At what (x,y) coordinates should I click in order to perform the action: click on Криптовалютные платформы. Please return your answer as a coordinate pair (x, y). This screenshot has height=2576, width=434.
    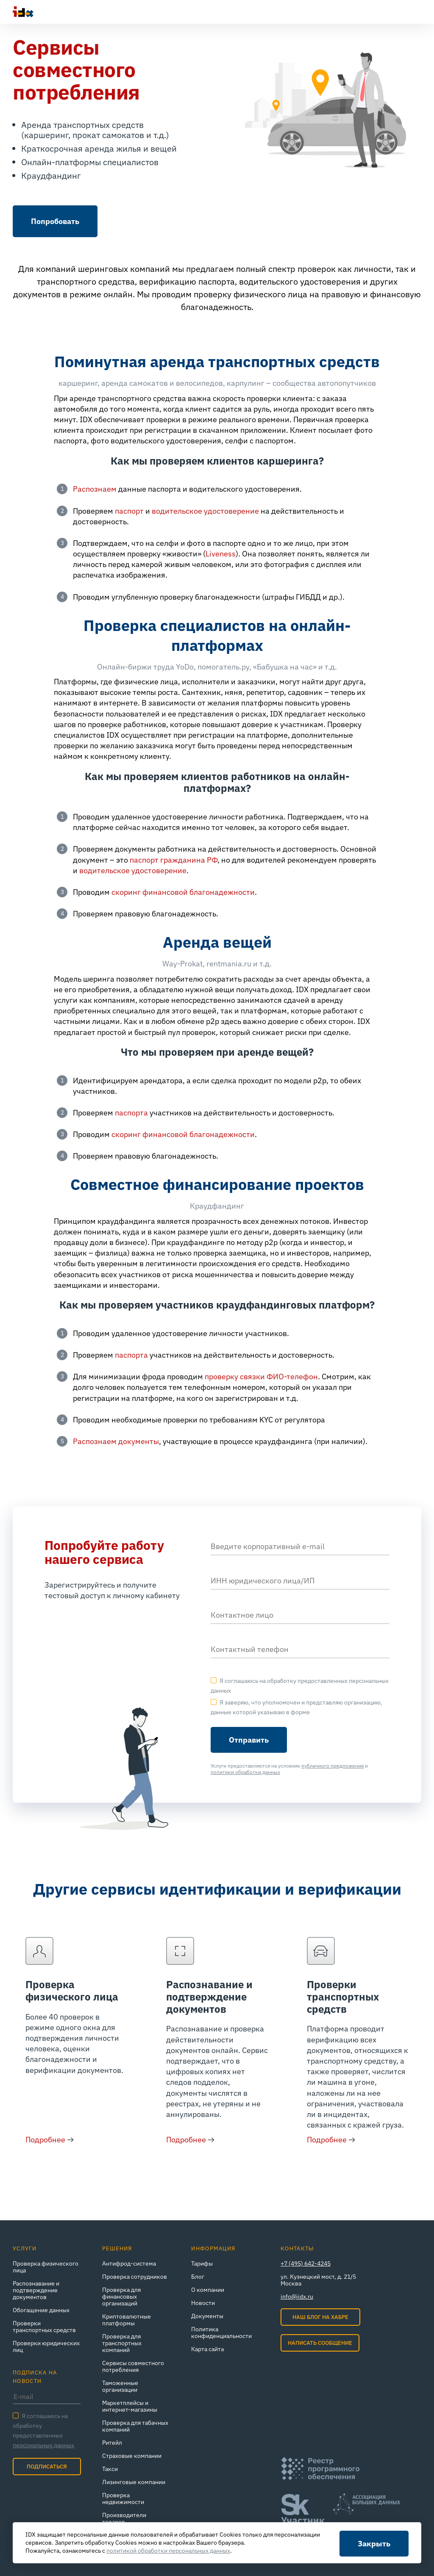
    Looking at the image, I should click on (126, 2320).